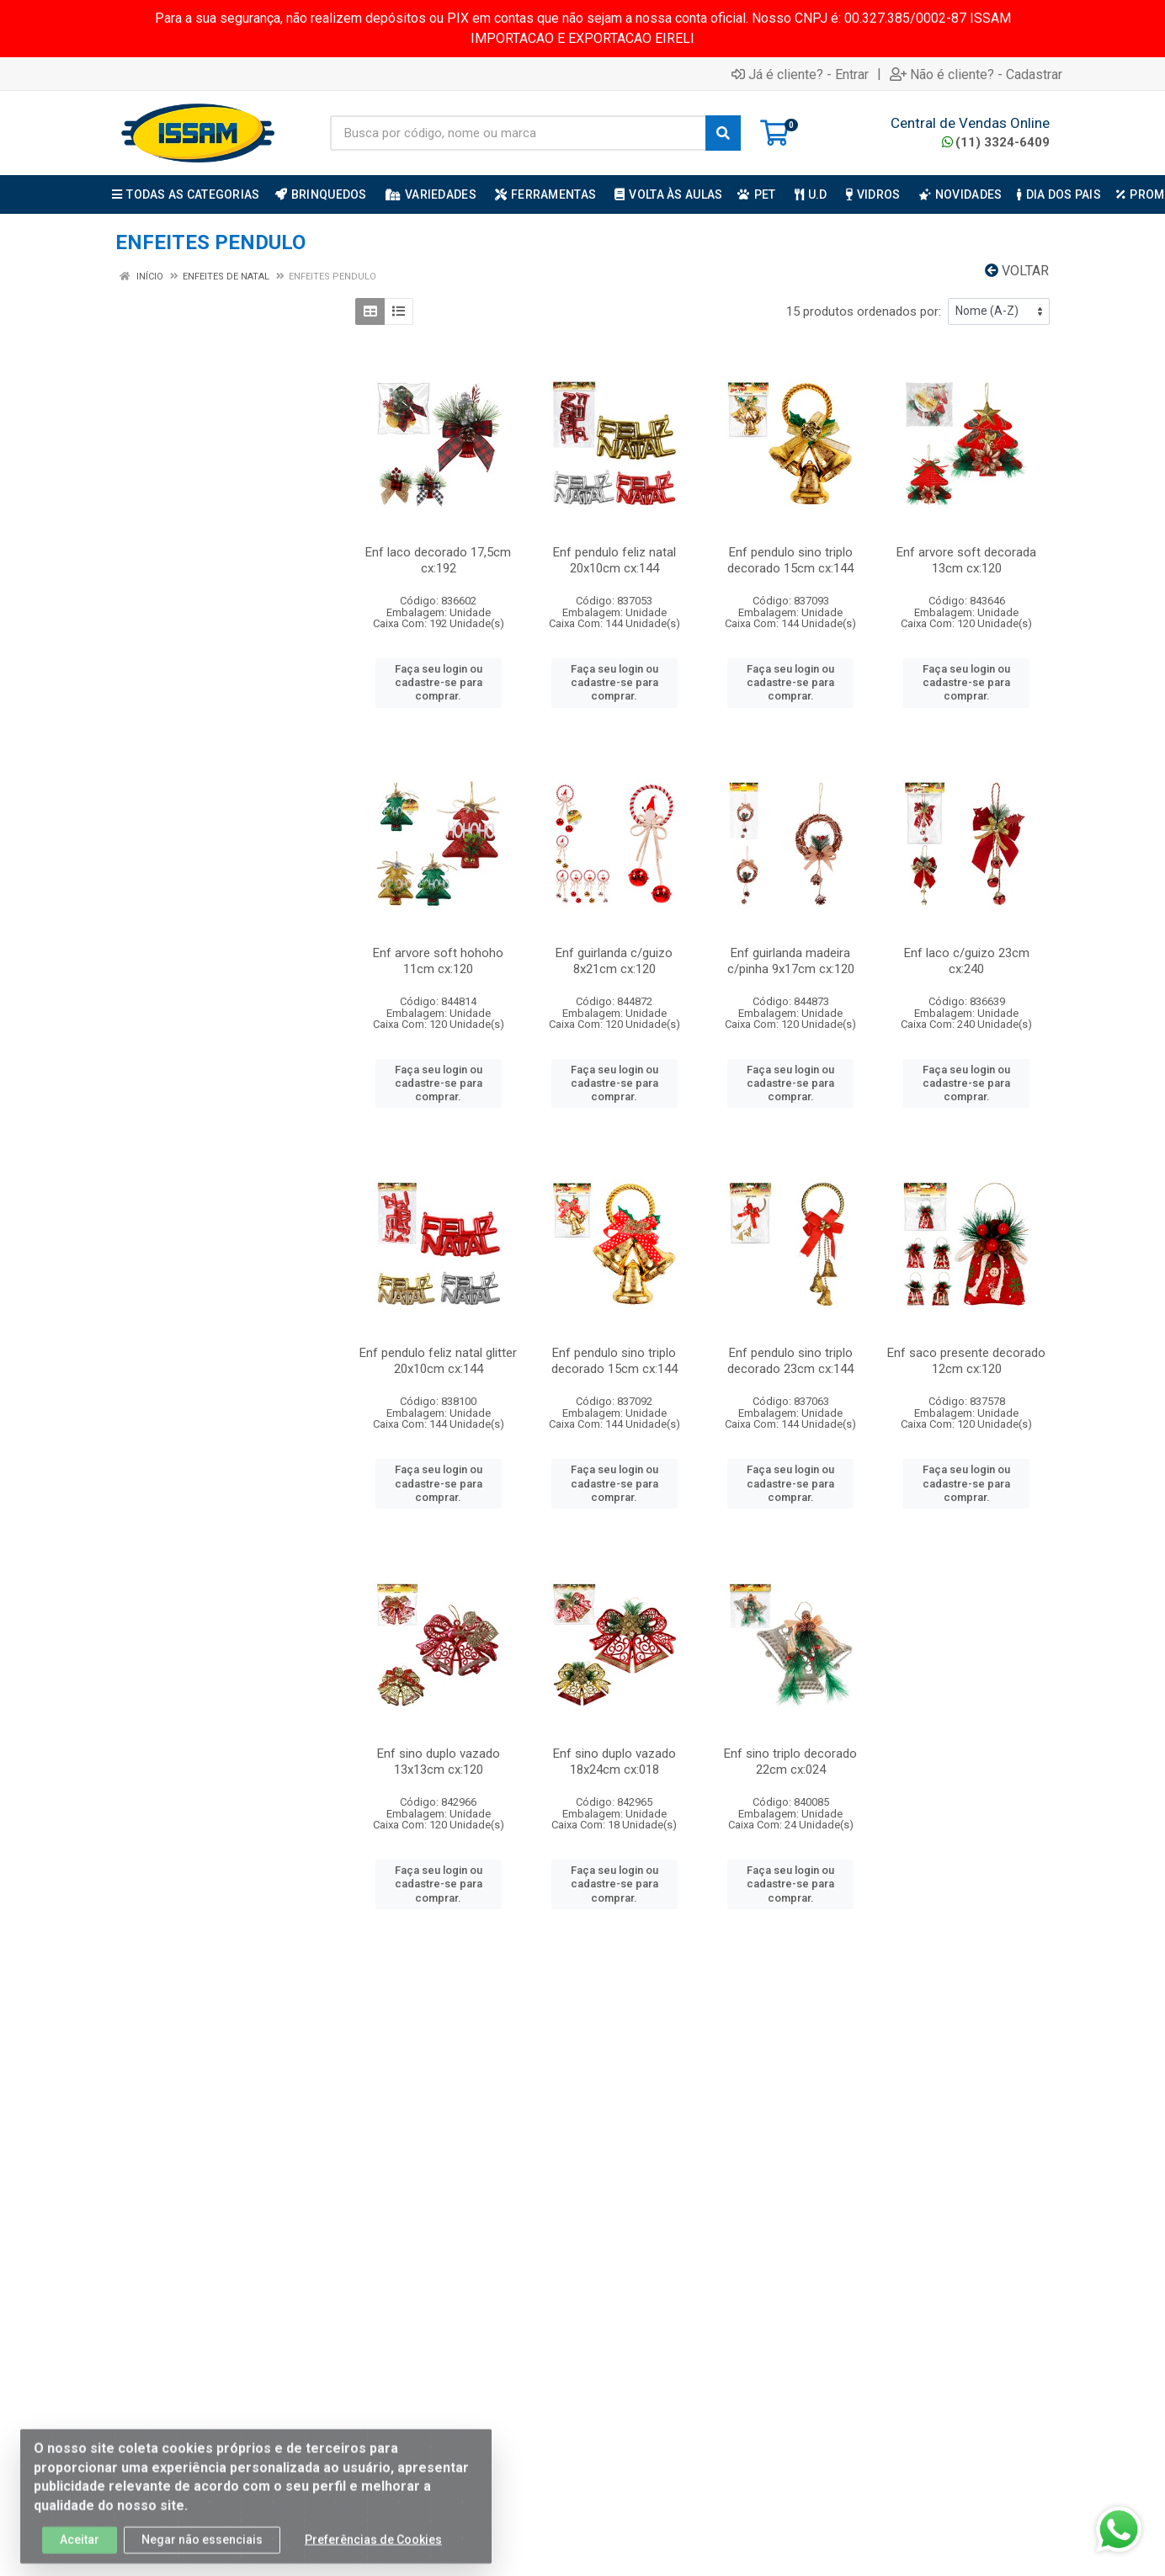 This screenshot has height=2576, width=1165. I want to click on Enf pendulo sino triplo decorado 15cm cx:144, so click(790, 560).